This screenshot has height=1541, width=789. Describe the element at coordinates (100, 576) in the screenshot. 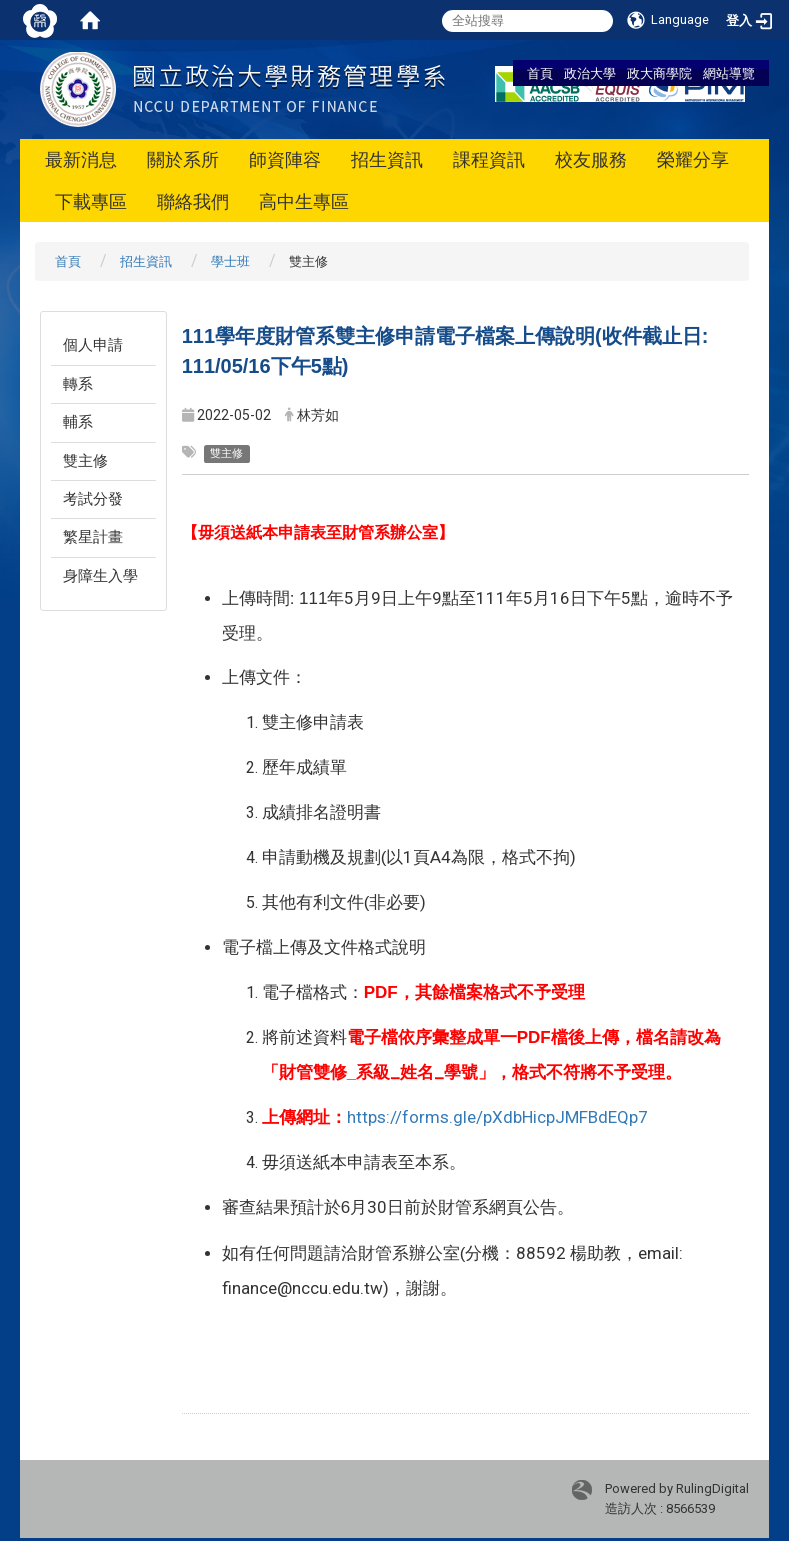

I see `身障生入學` at that location.